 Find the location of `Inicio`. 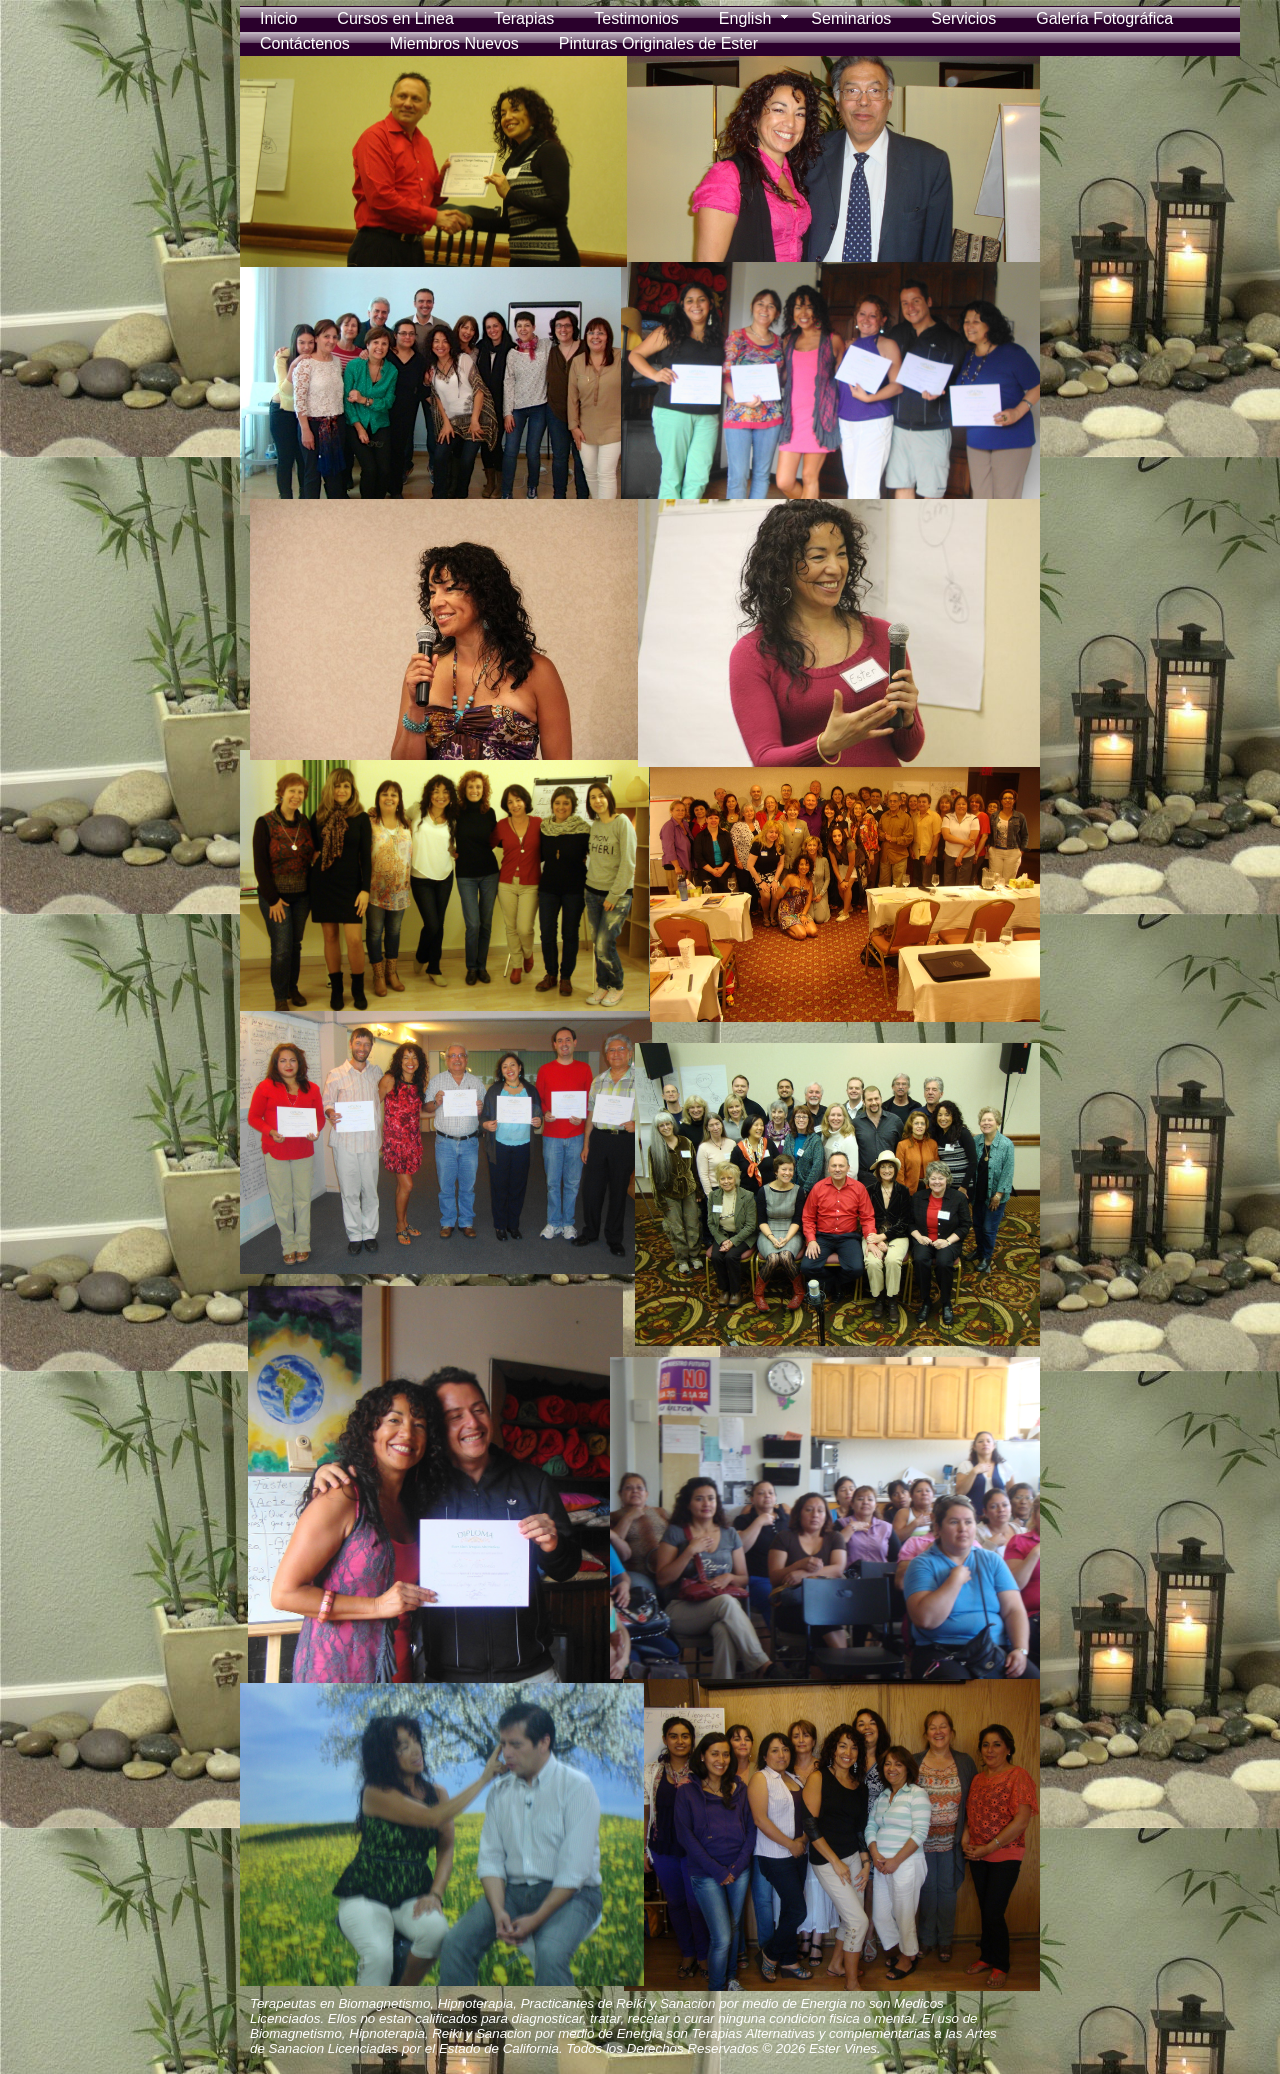

Inicio is located at coordinates (278, 18).